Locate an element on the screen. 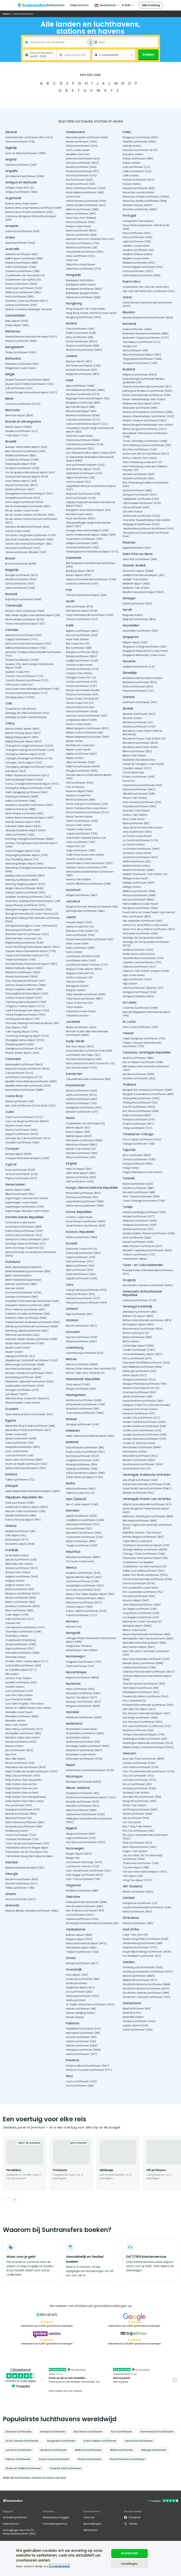 This screenshot has width=181, height=2576. Boekarest Baneasa luchthaven (BBU) is located at coordinates (146, 333).